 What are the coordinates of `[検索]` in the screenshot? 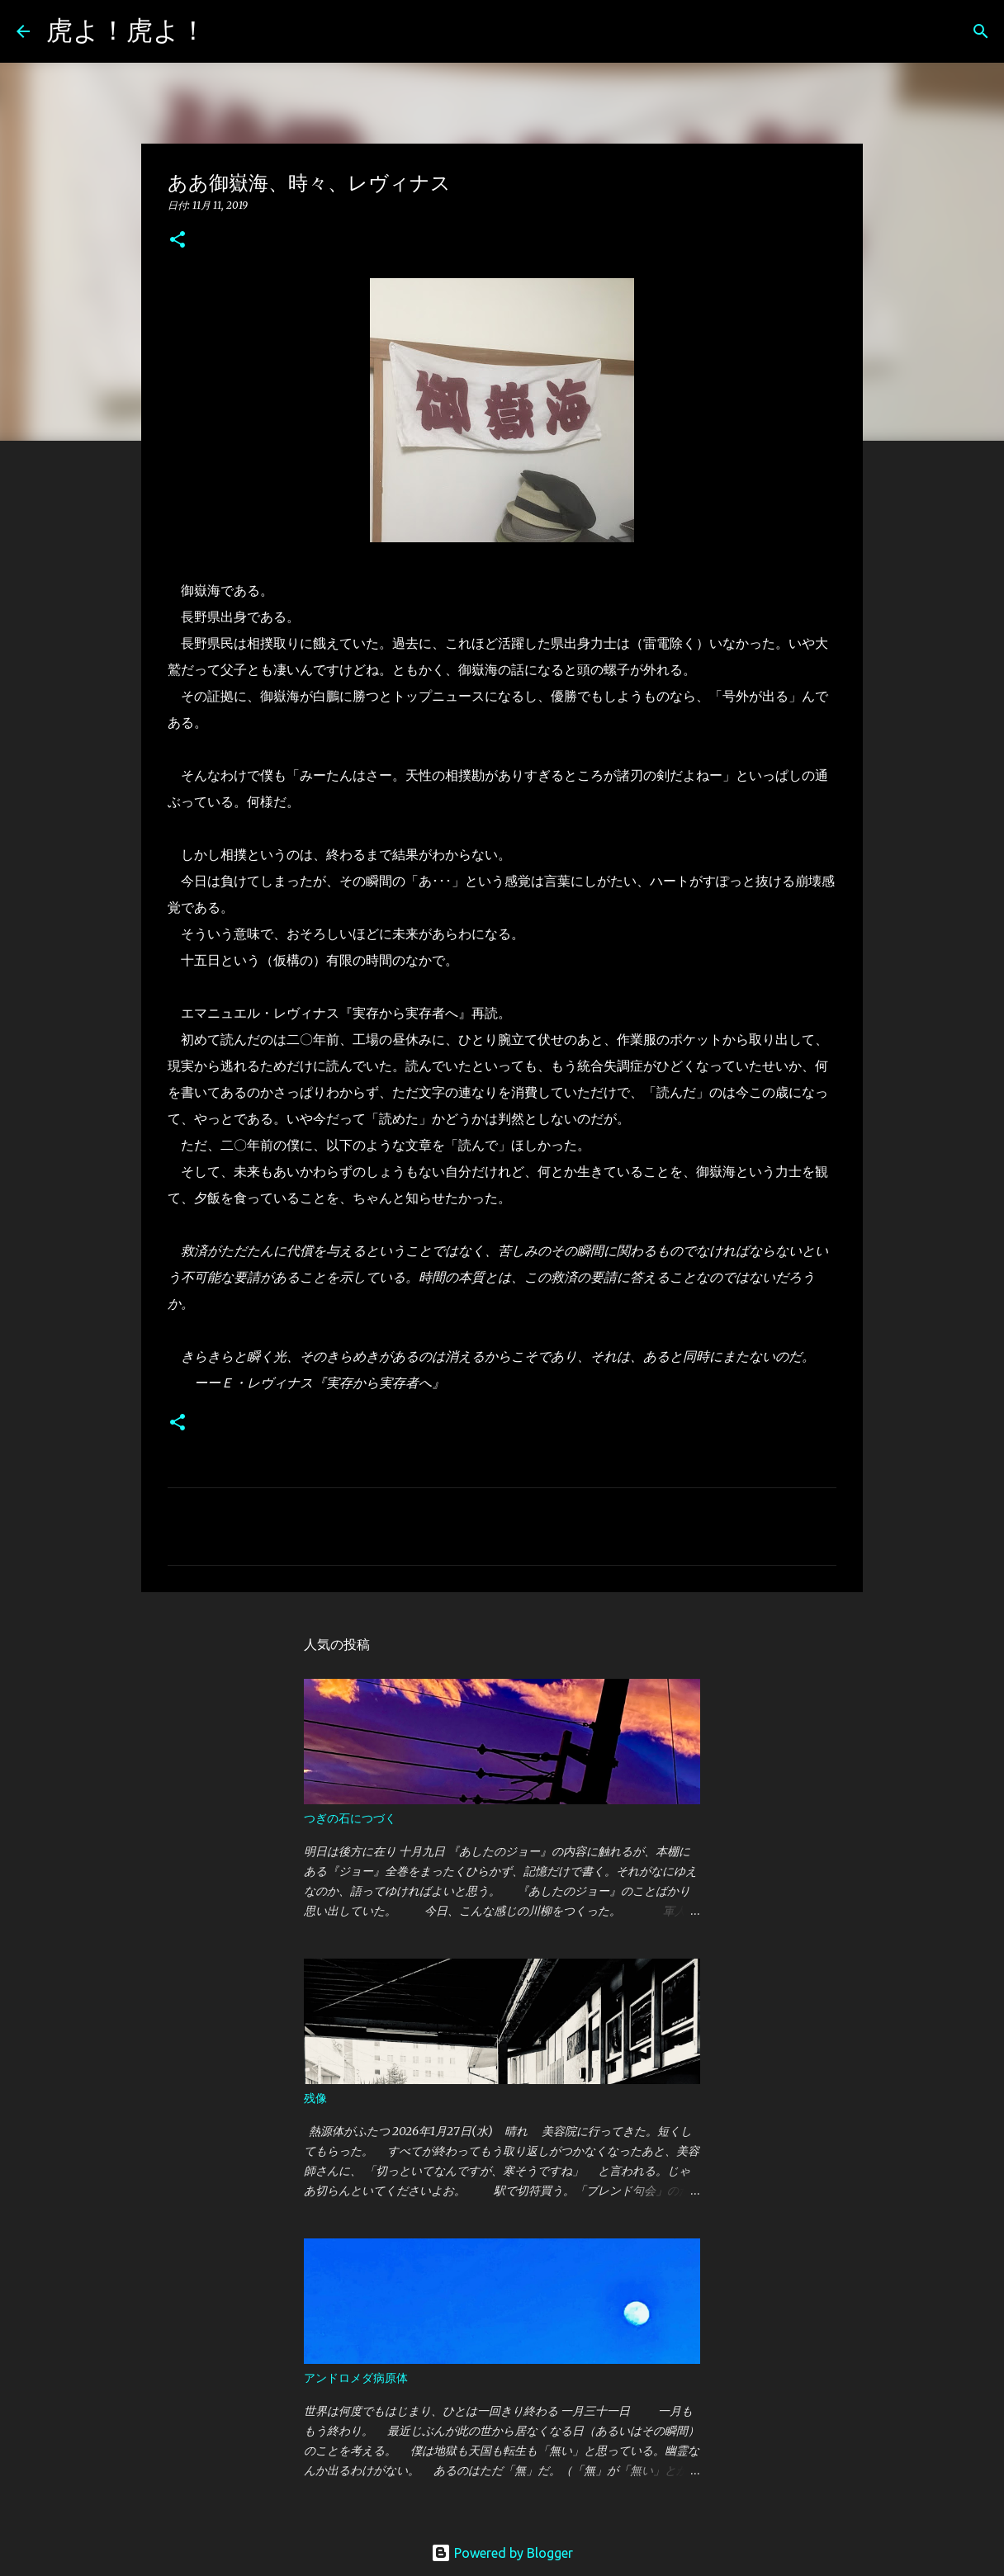 It's located at (229, 31).